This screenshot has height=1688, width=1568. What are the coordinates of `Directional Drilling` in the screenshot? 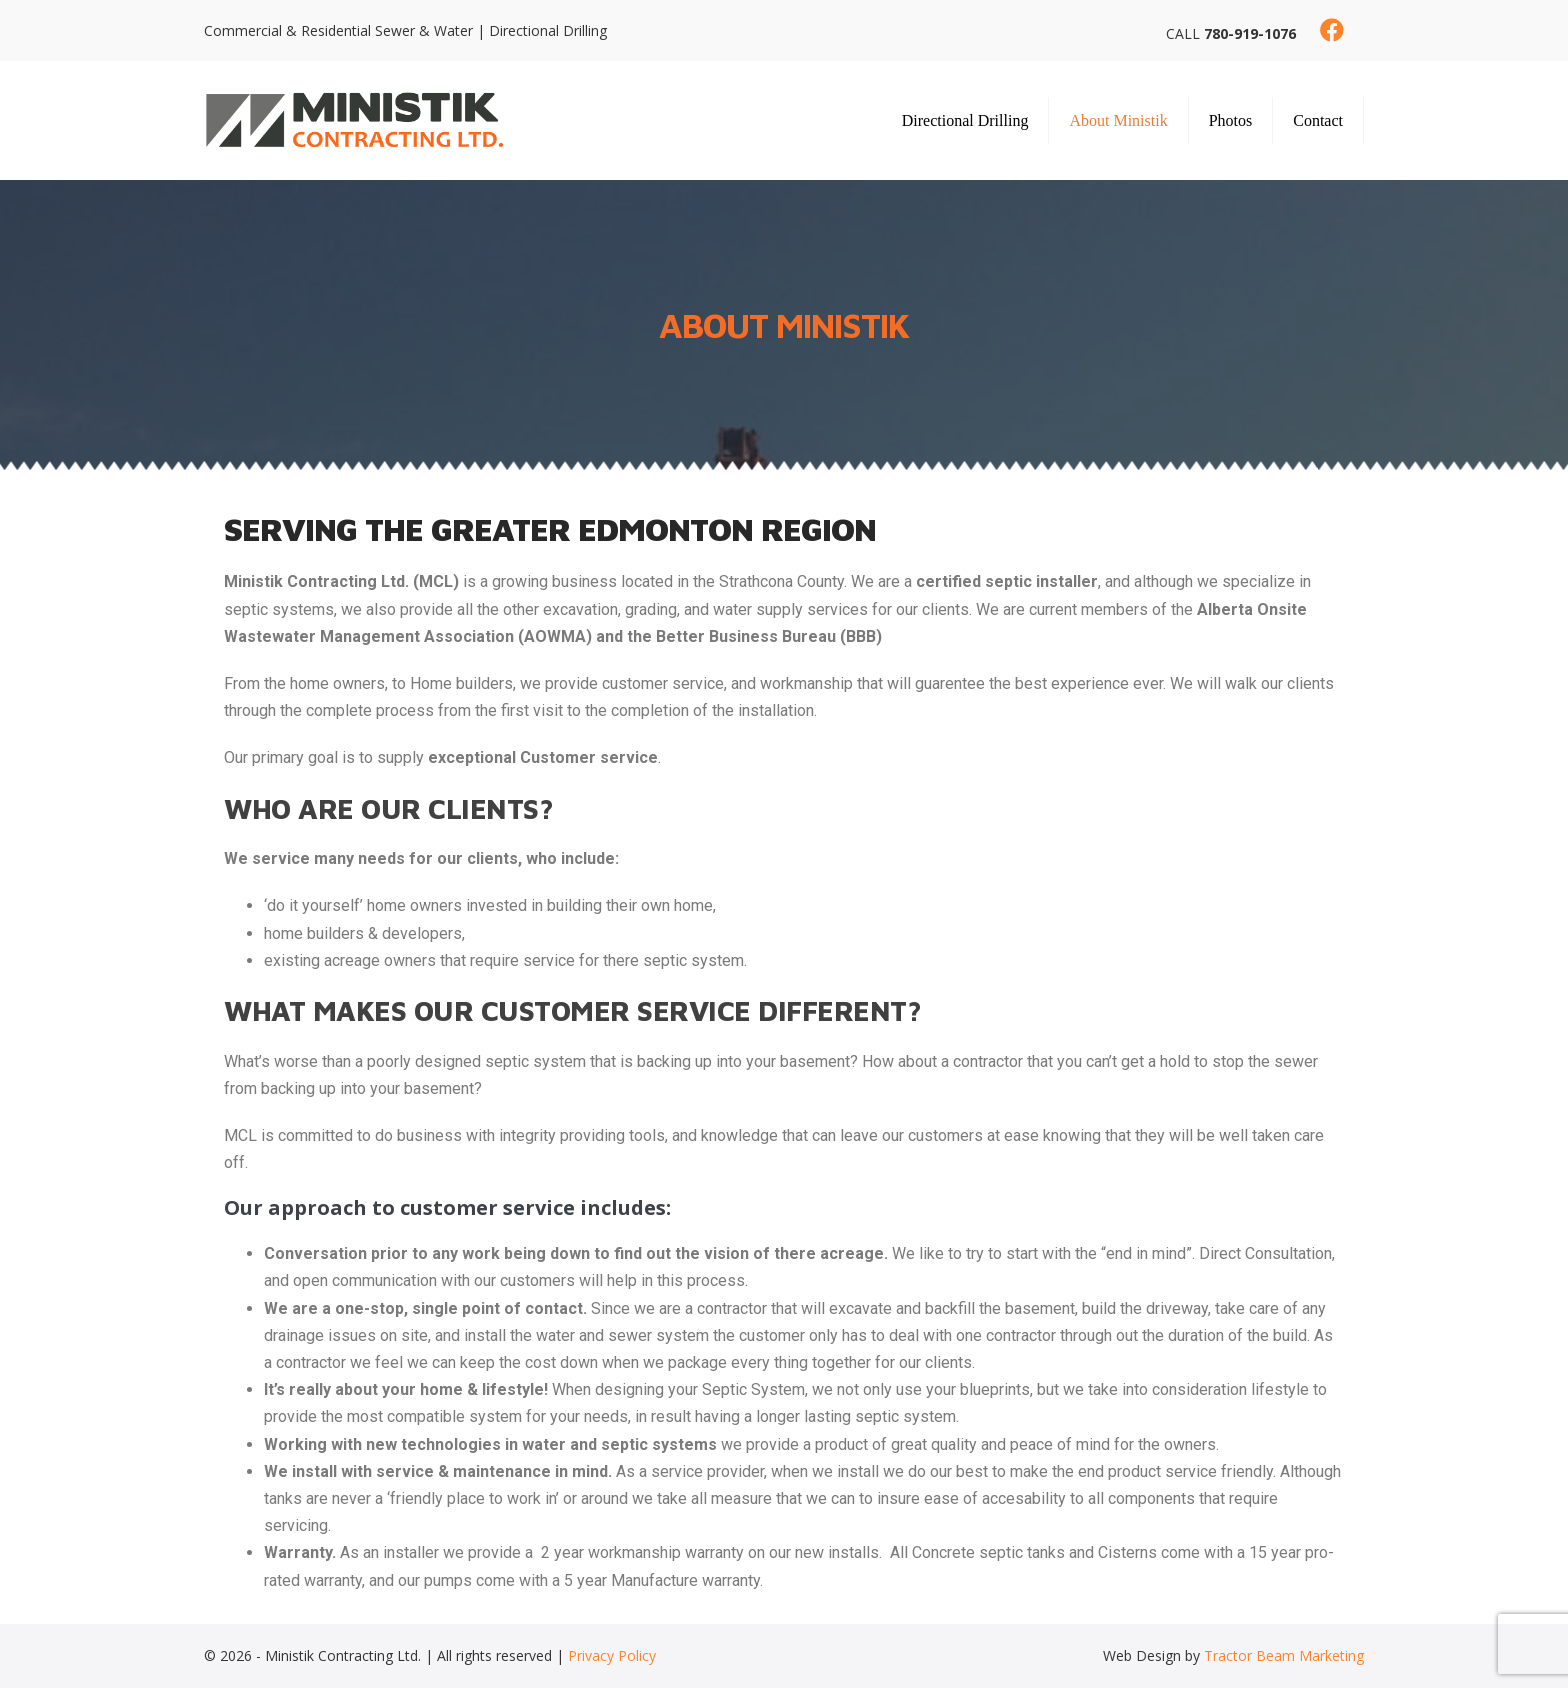 It's located at (965, 120).